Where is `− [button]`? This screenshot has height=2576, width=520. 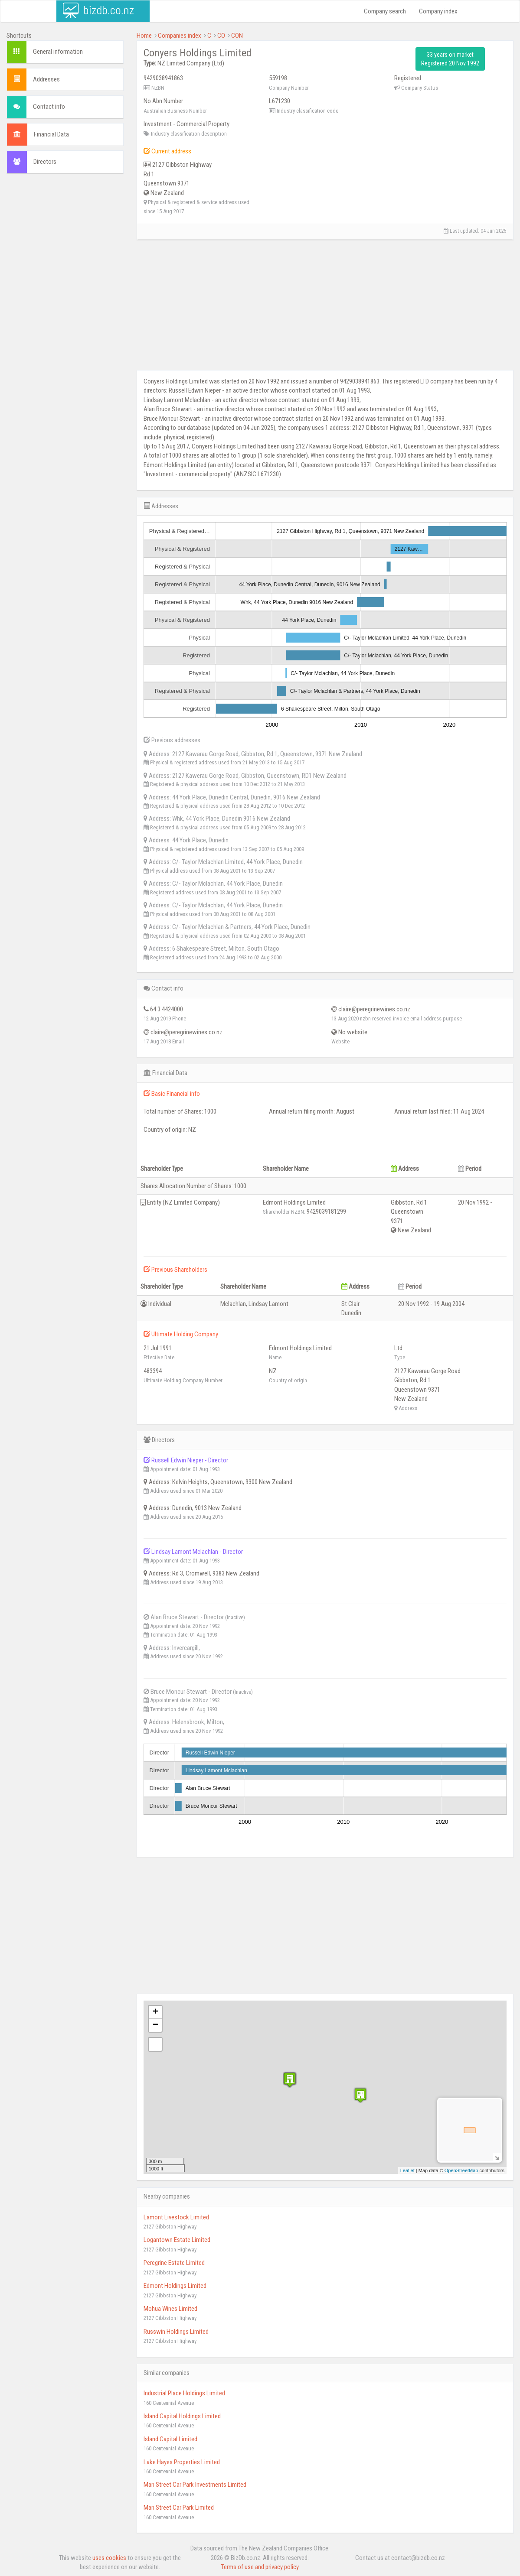 − [button] is located at coordinates (155, 2025).